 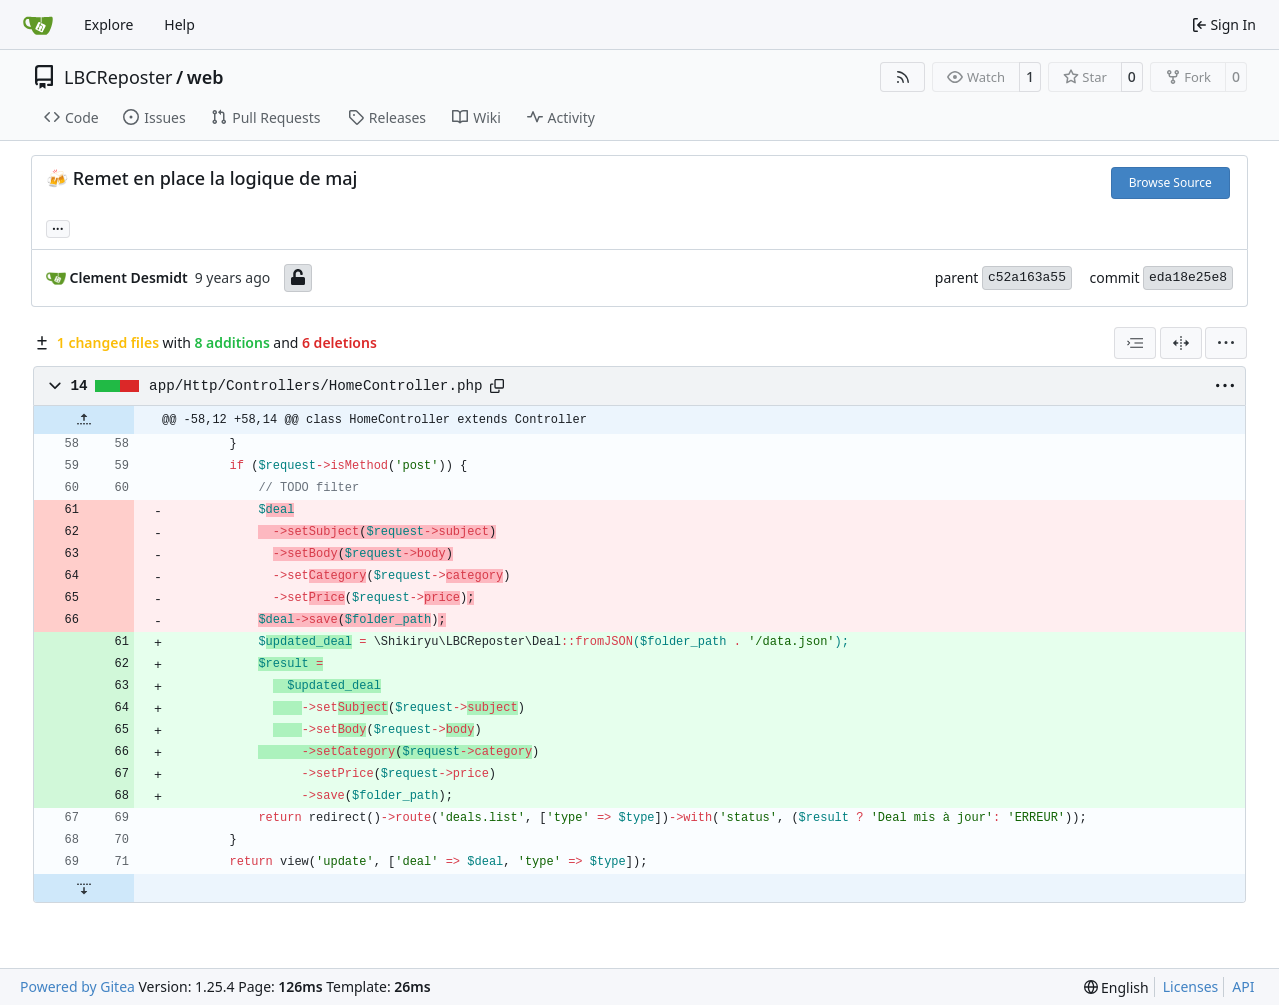 I want to click on [Split View], so click(x=1181, y=343).